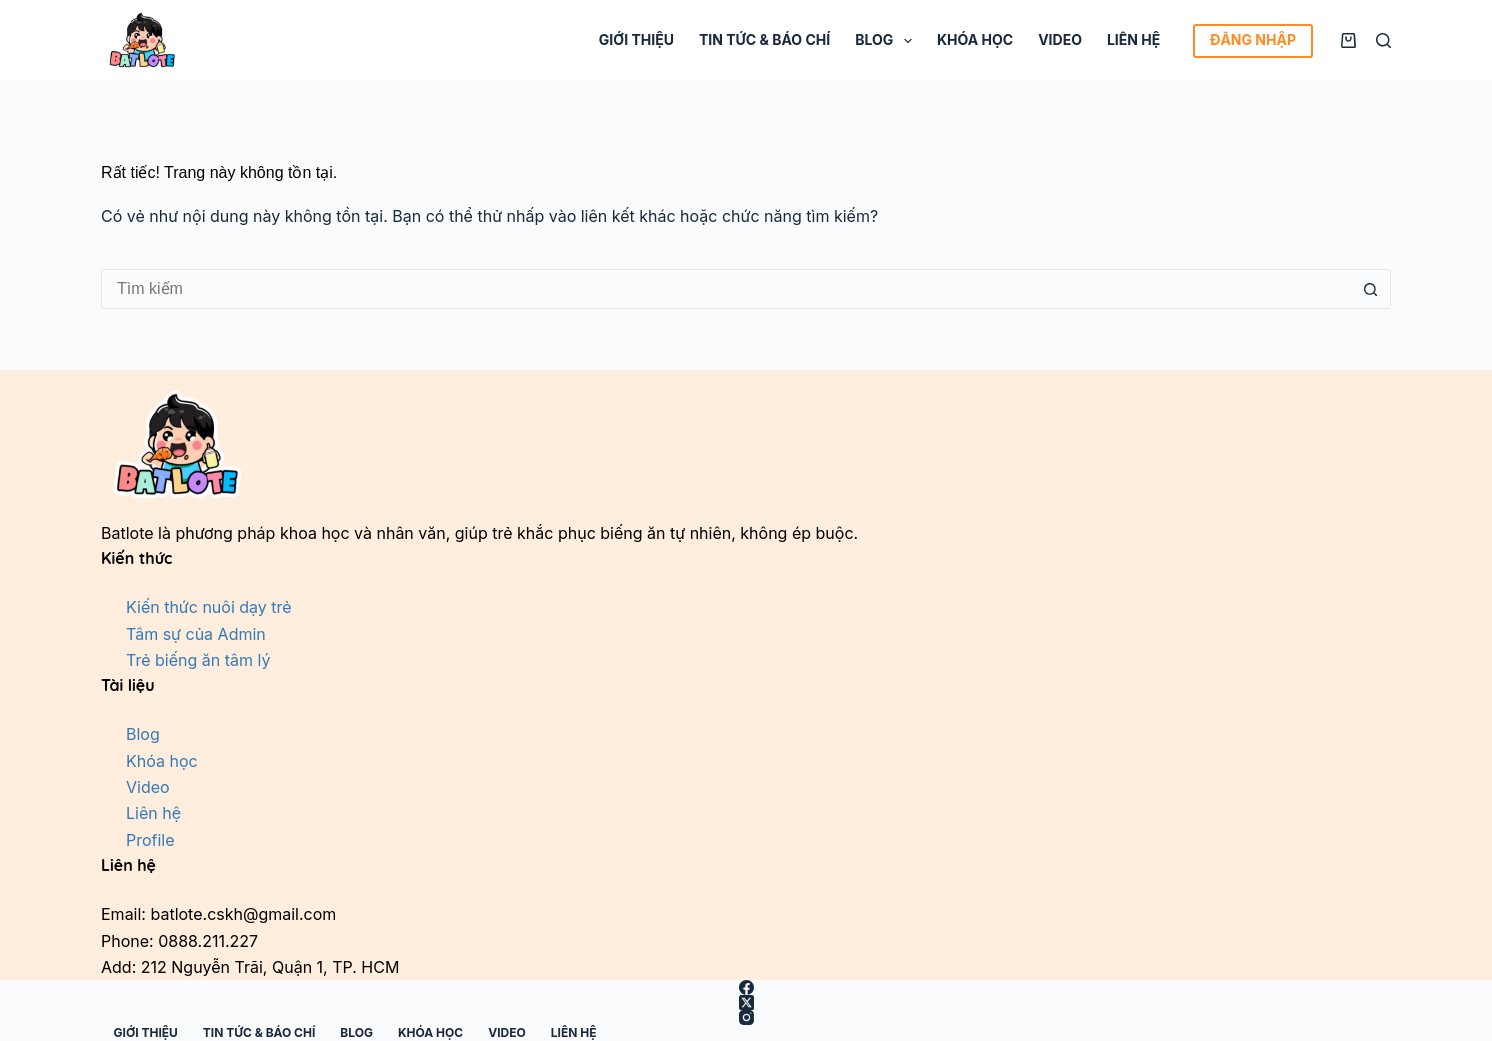  I want to click on Kiến thức nuôi dạy trẻ, so click(209, 607).